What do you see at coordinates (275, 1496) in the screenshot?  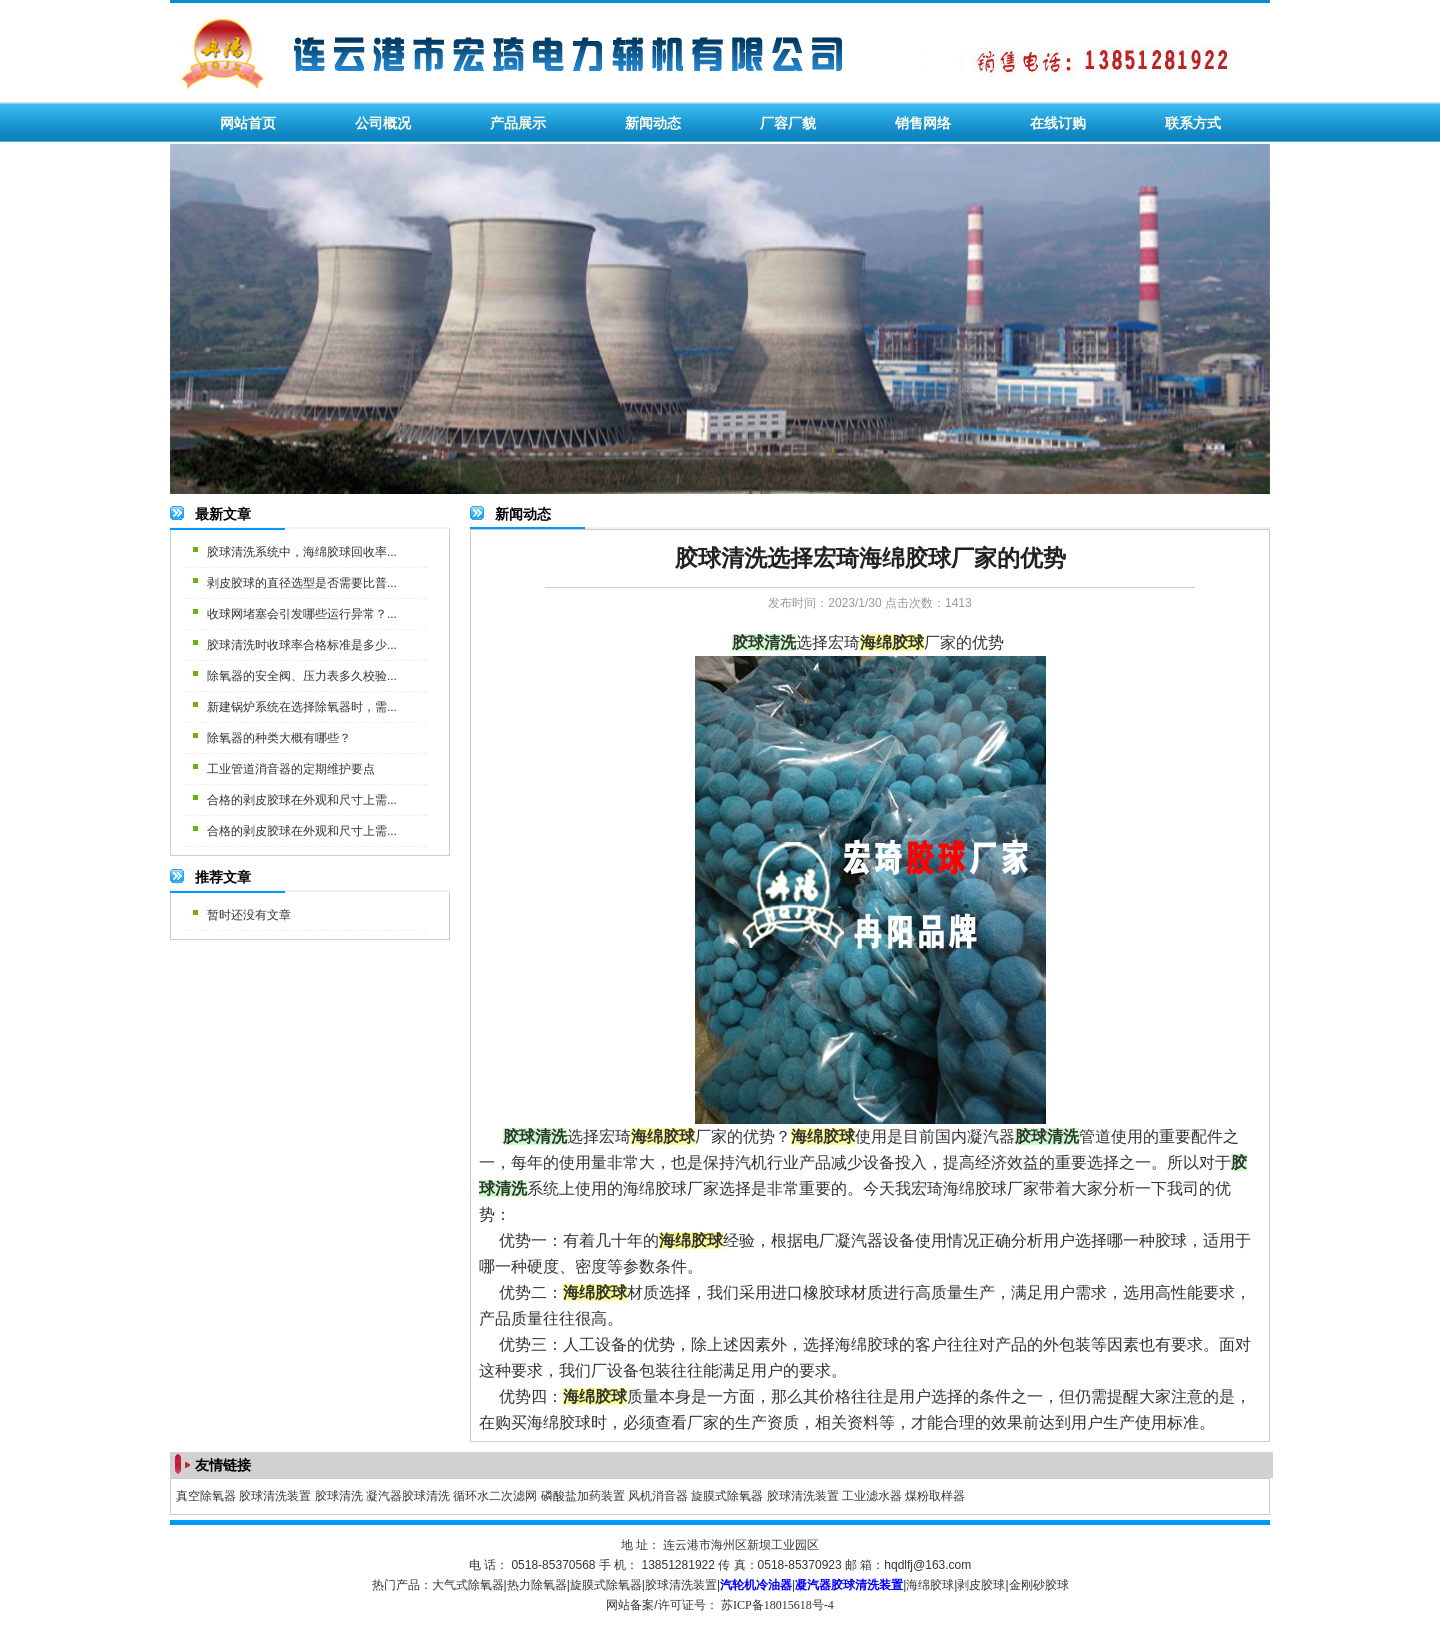 I see `胶球清洗装置` at bounding box center [275, 1496].